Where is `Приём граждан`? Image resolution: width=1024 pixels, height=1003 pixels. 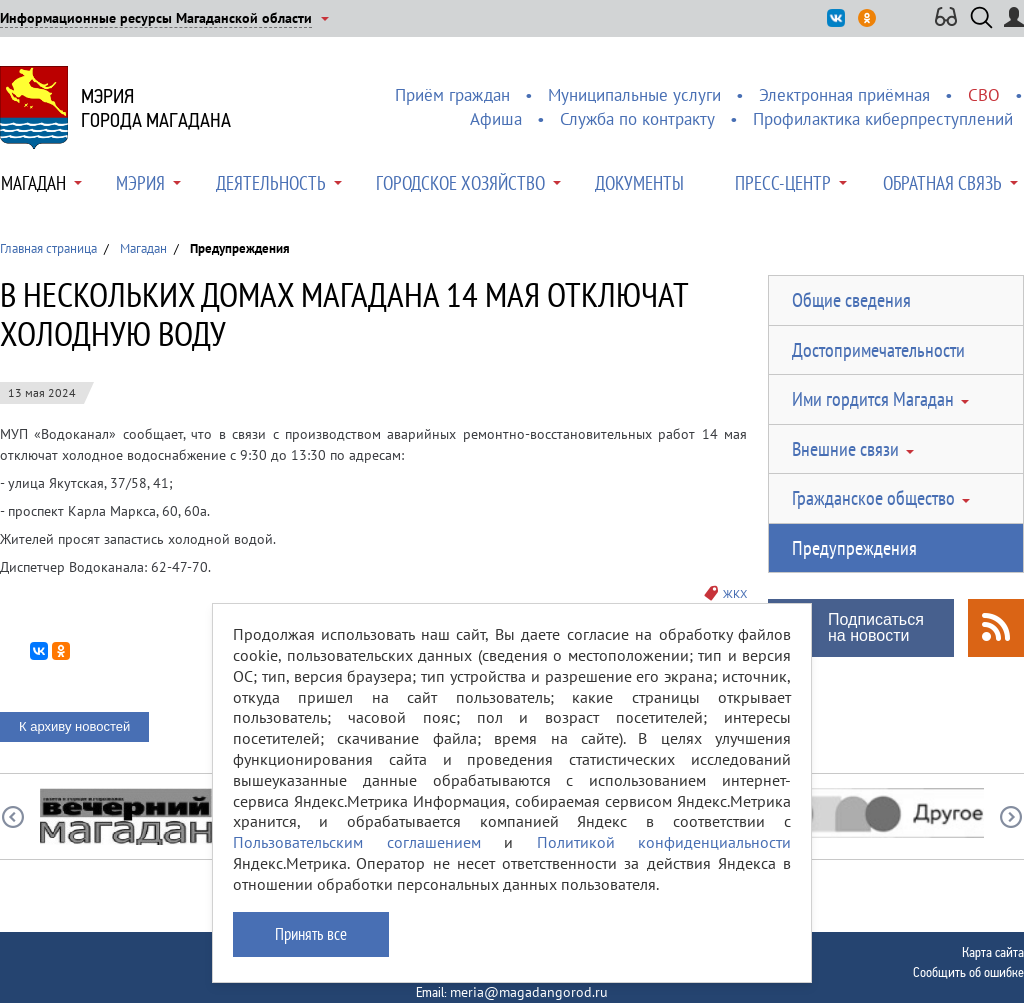 Приём граждан is located at coordinates (452, 95).